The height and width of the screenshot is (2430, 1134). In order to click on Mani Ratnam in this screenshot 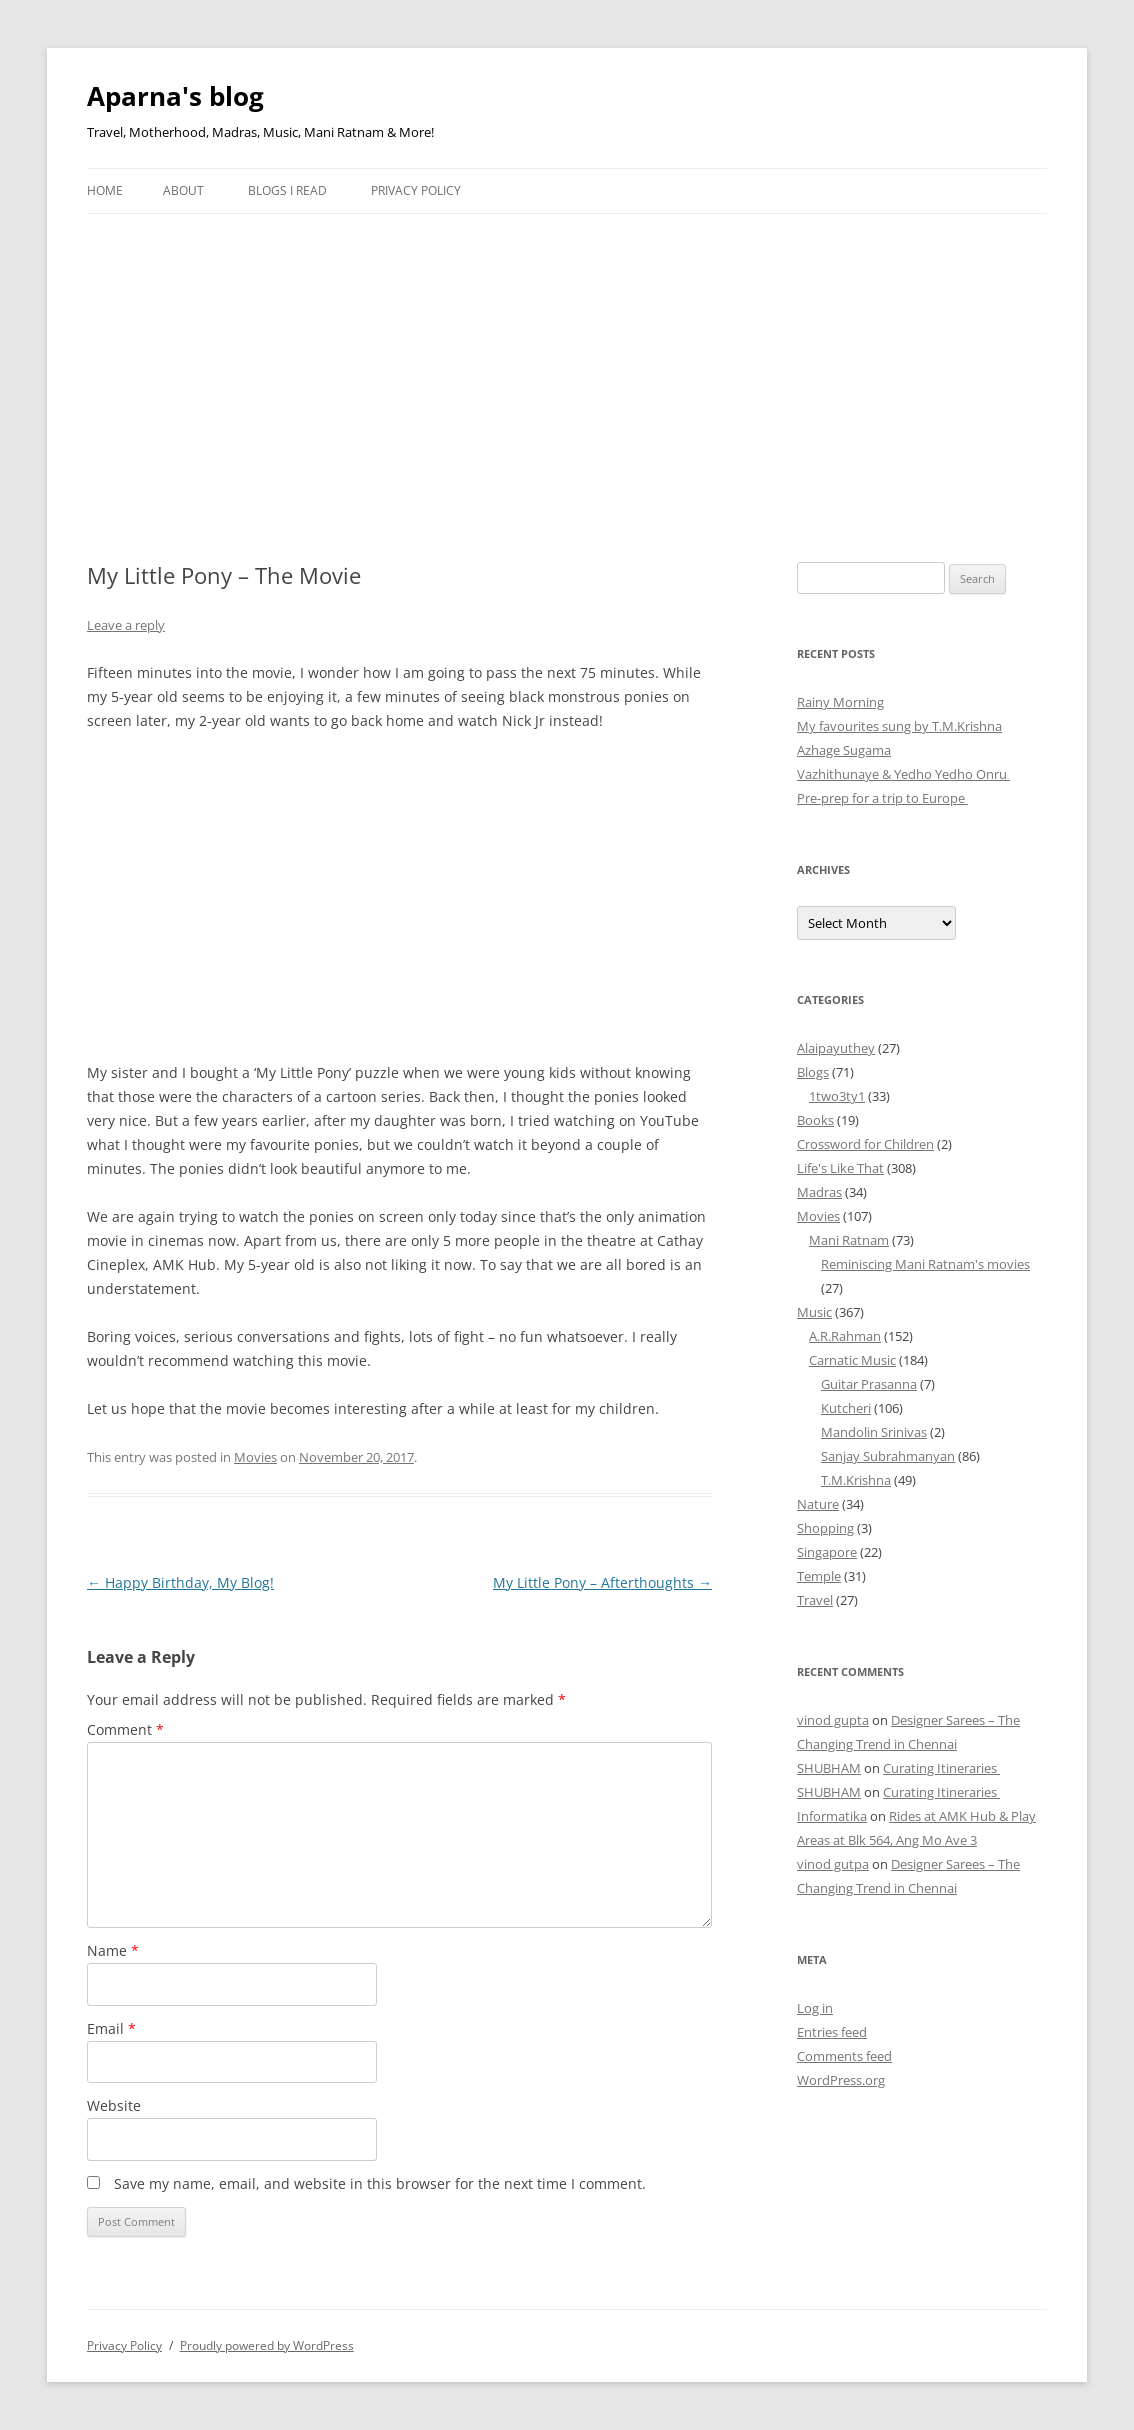, I will do `click(849, 1240)`.